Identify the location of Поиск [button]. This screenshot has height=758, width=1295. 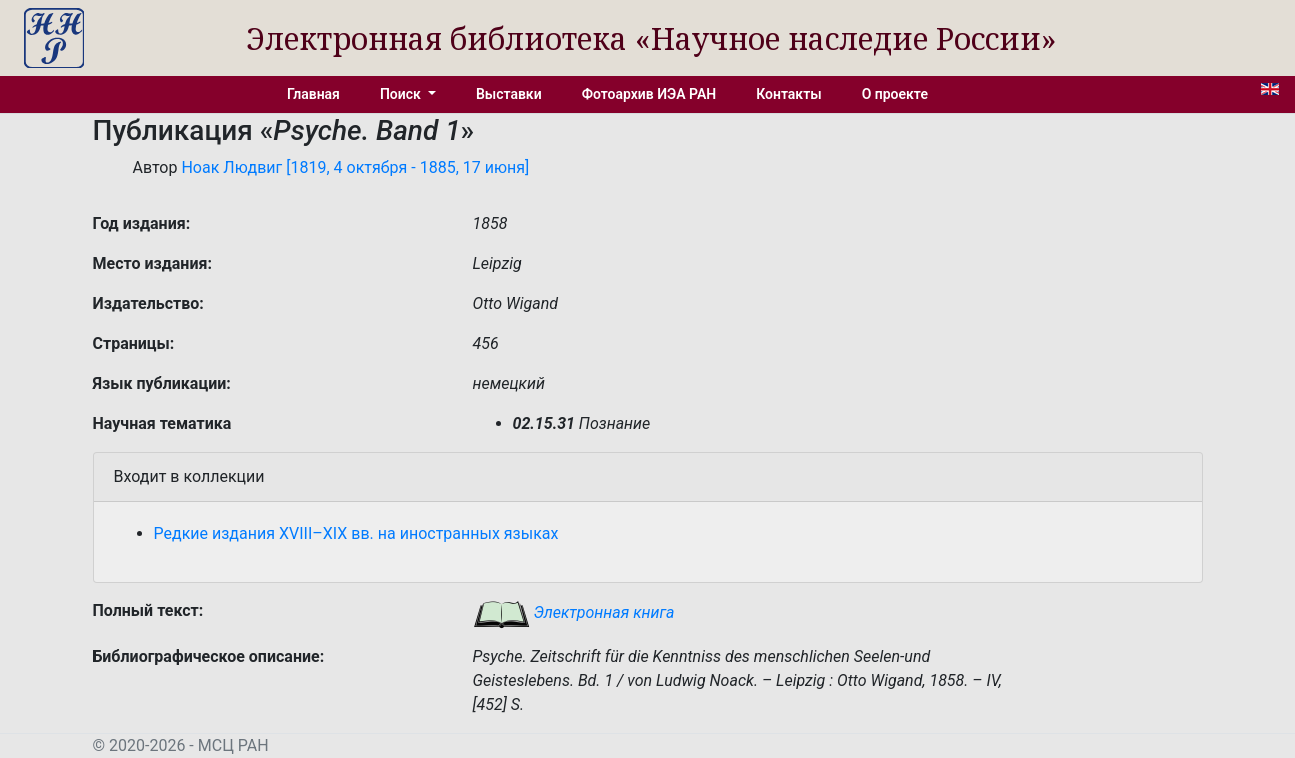
(402, 94).